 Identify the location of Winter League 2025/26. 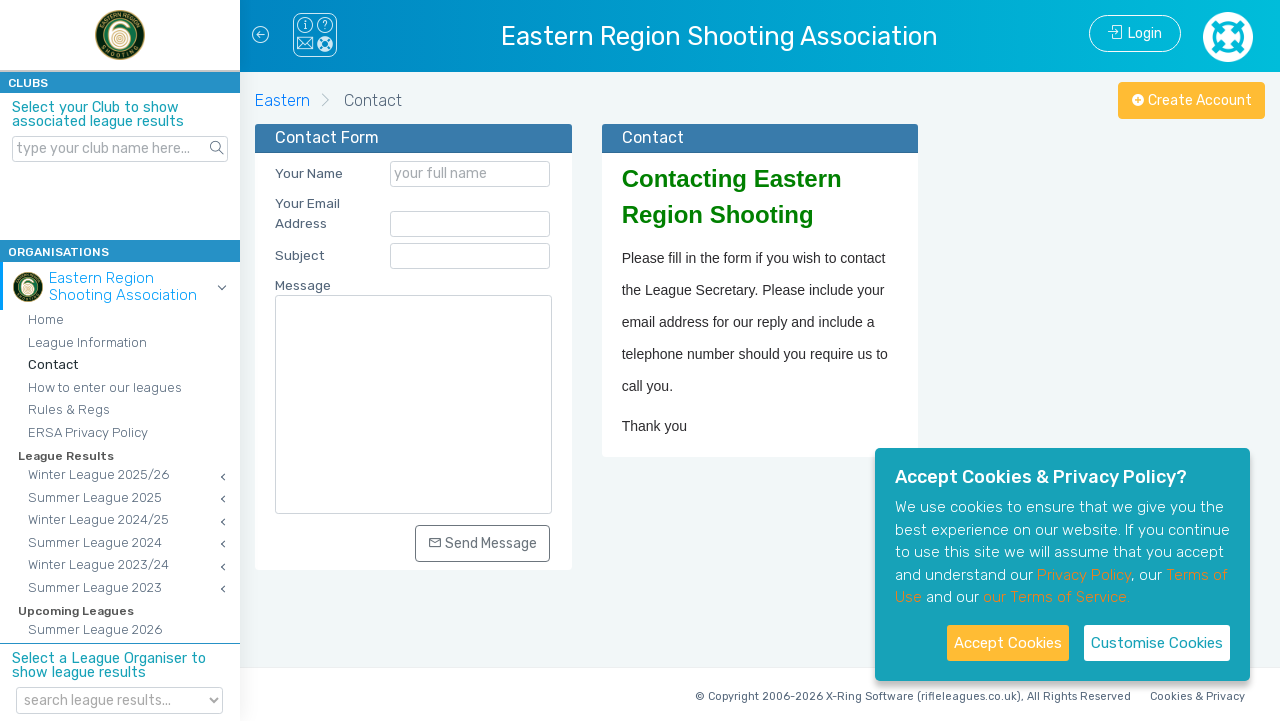
(98, 474).